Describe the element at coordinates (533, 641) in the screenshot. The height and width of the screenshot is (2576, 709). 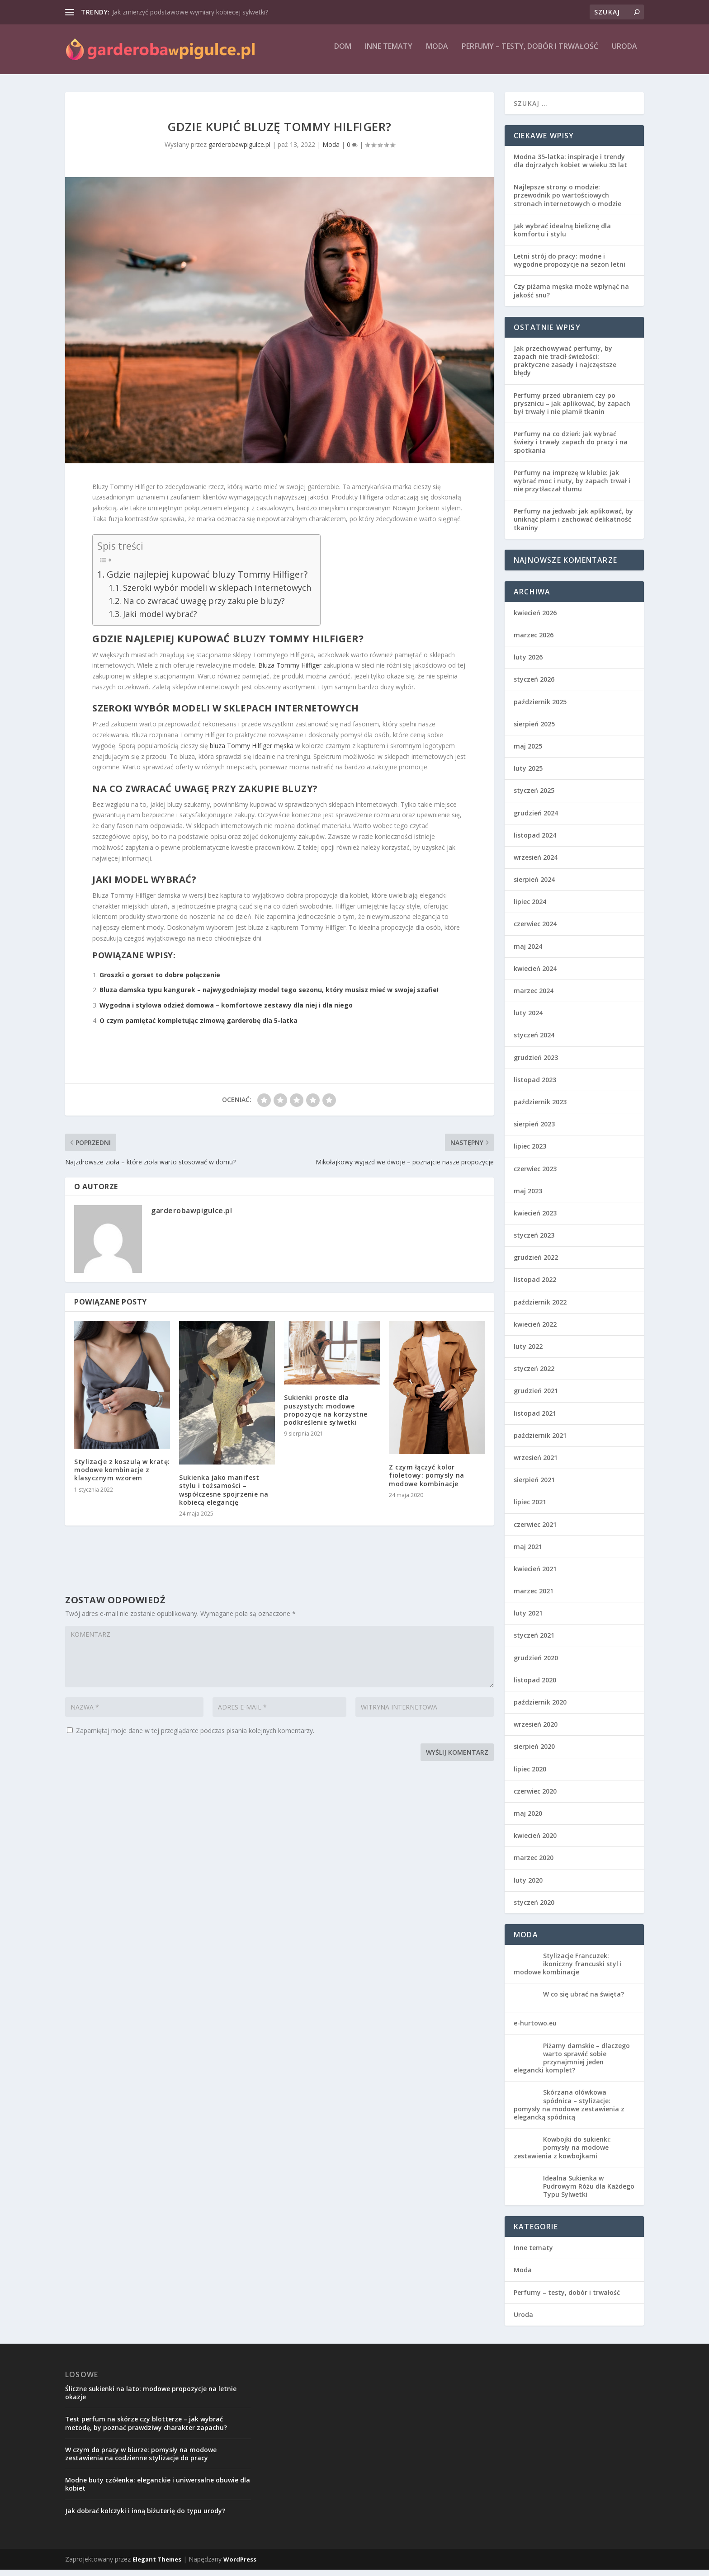
I see `marzec 2026` at that location.